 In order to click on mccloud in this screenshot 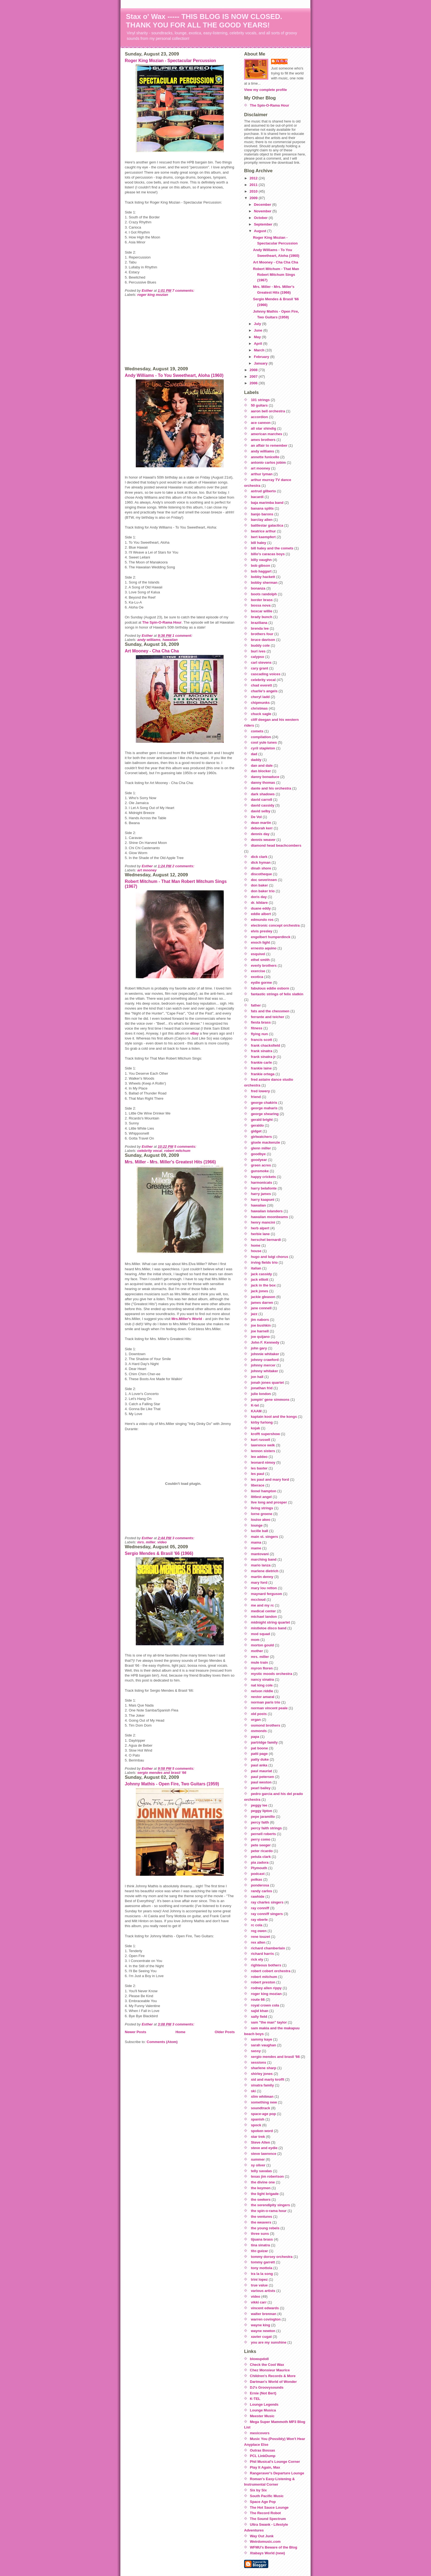, I will do `click(258, 1599)`.